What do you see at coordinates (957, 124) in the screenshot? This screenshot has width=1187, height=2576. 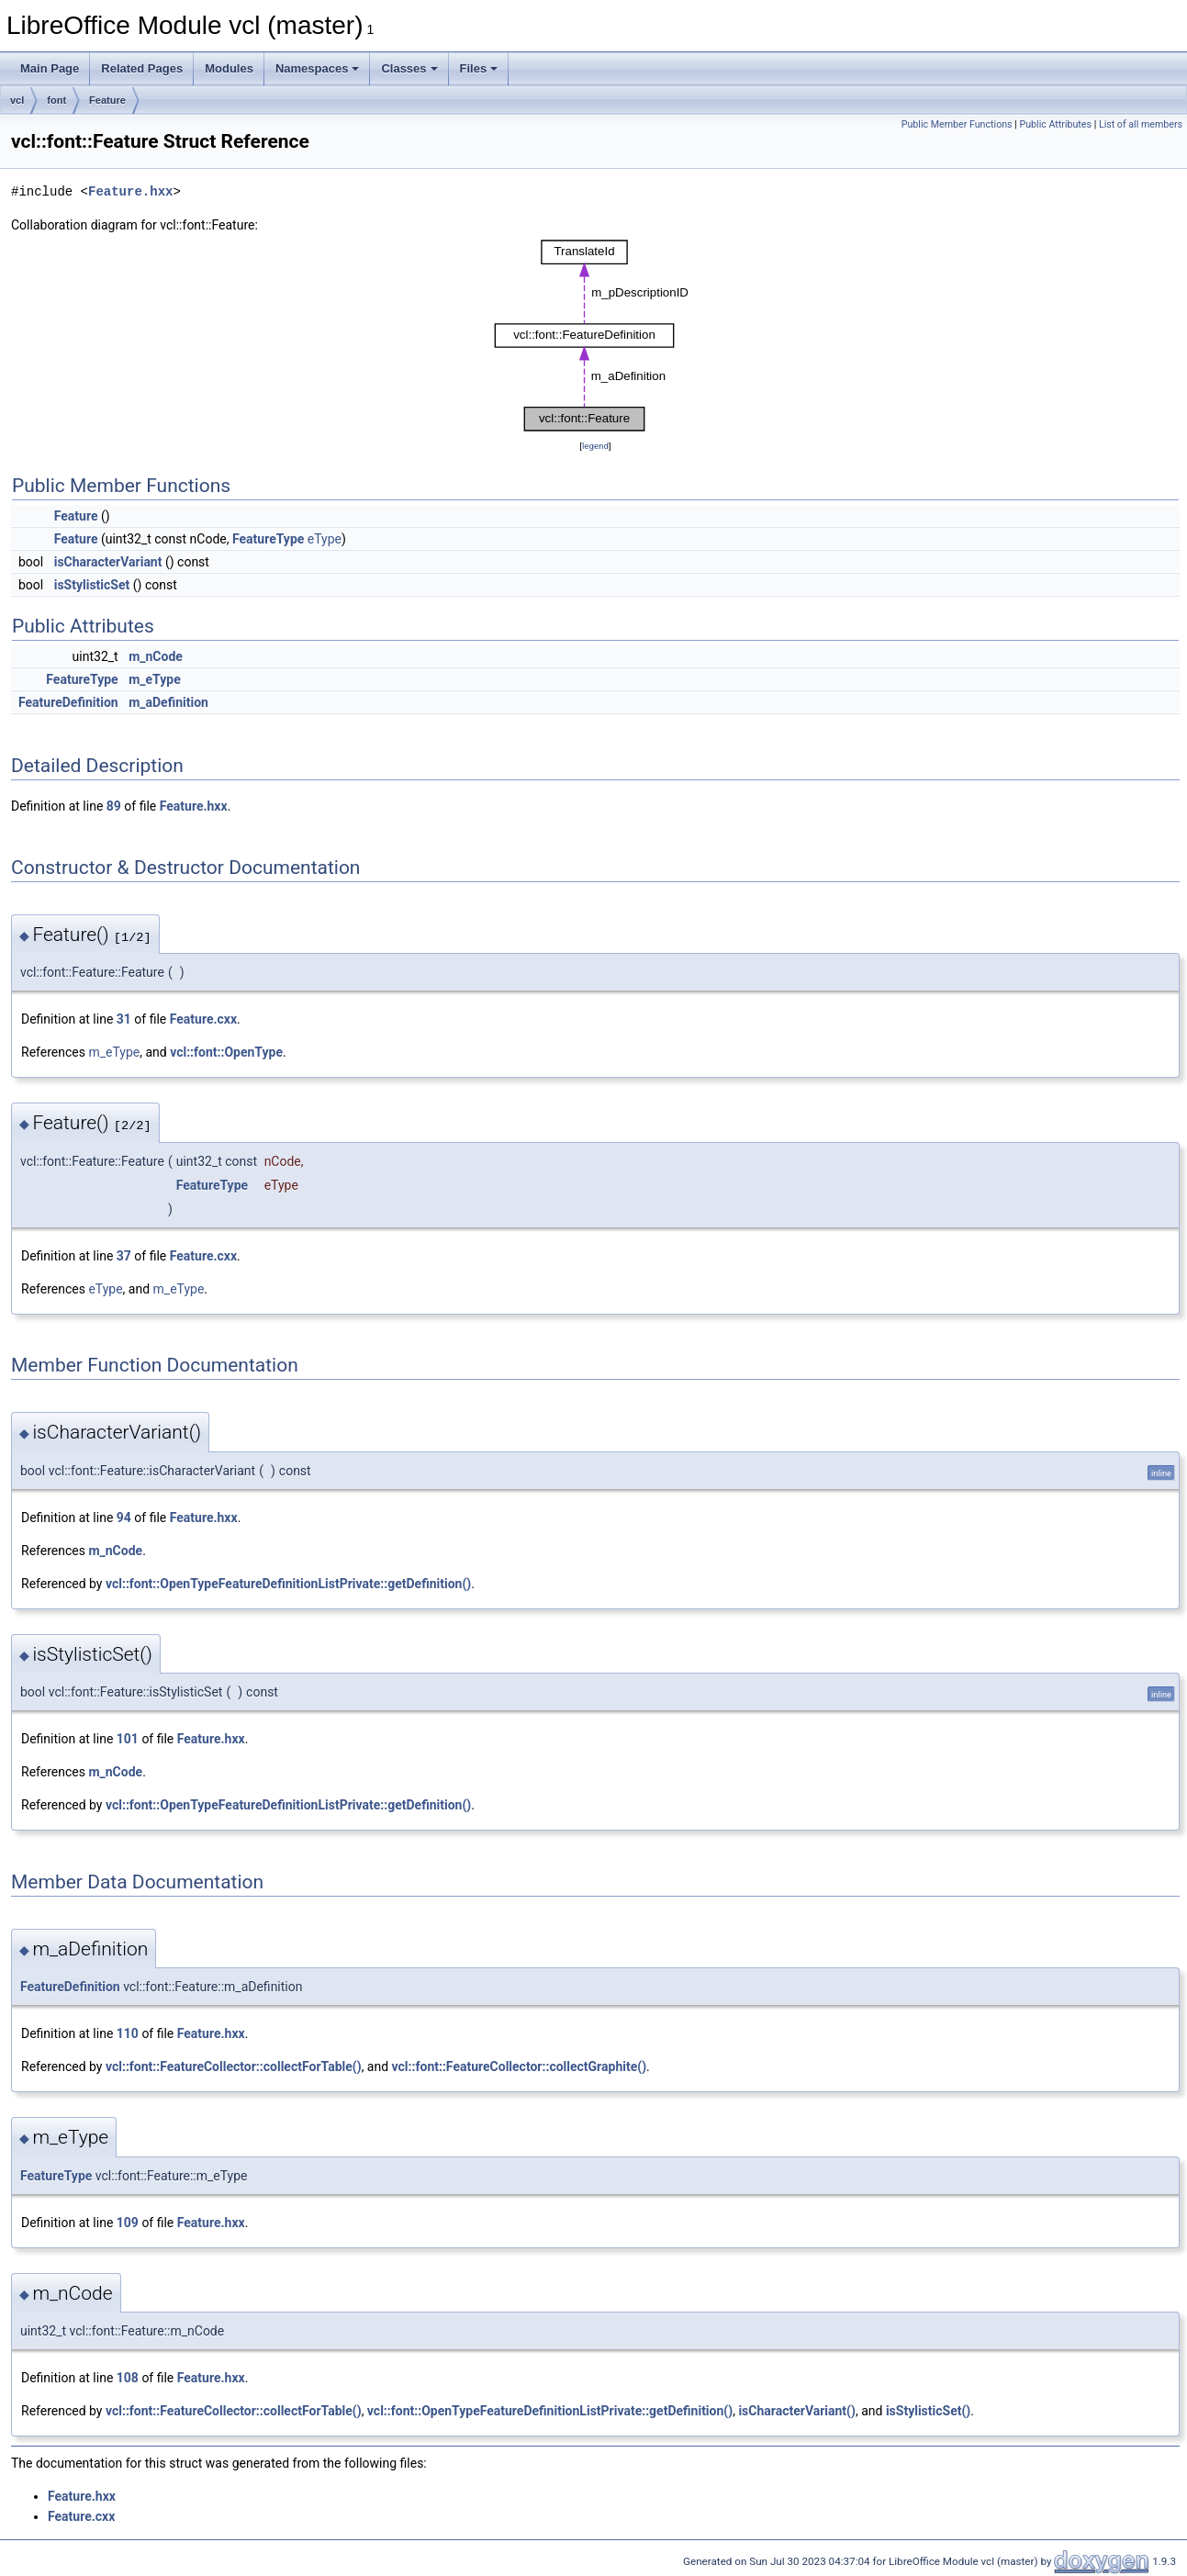 I see `Public Member Functions` at bounding box center [957, 124].